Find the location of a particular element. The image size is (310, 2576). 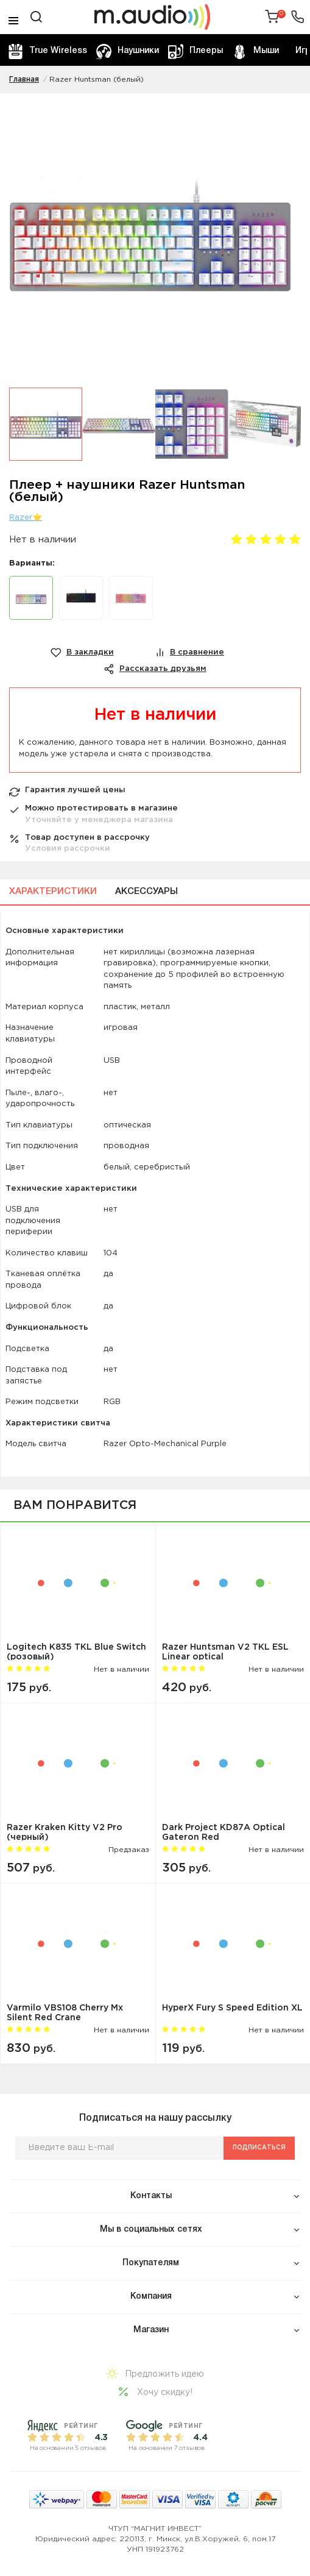

Varmilo VBS108 Cherry Mx Silent Red Crane is located at coordinates (65, 2012).